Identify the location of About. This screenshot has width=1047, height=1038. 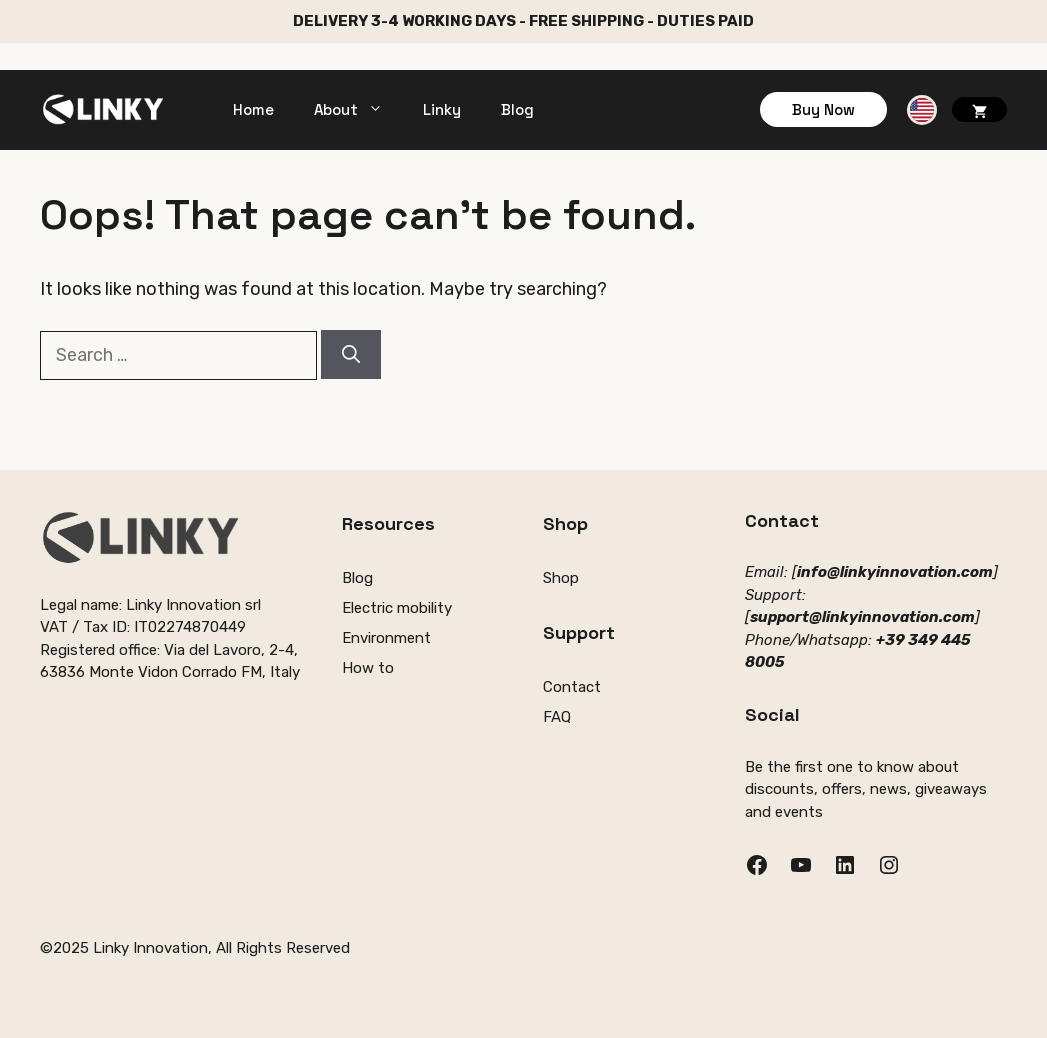
(358, 110).